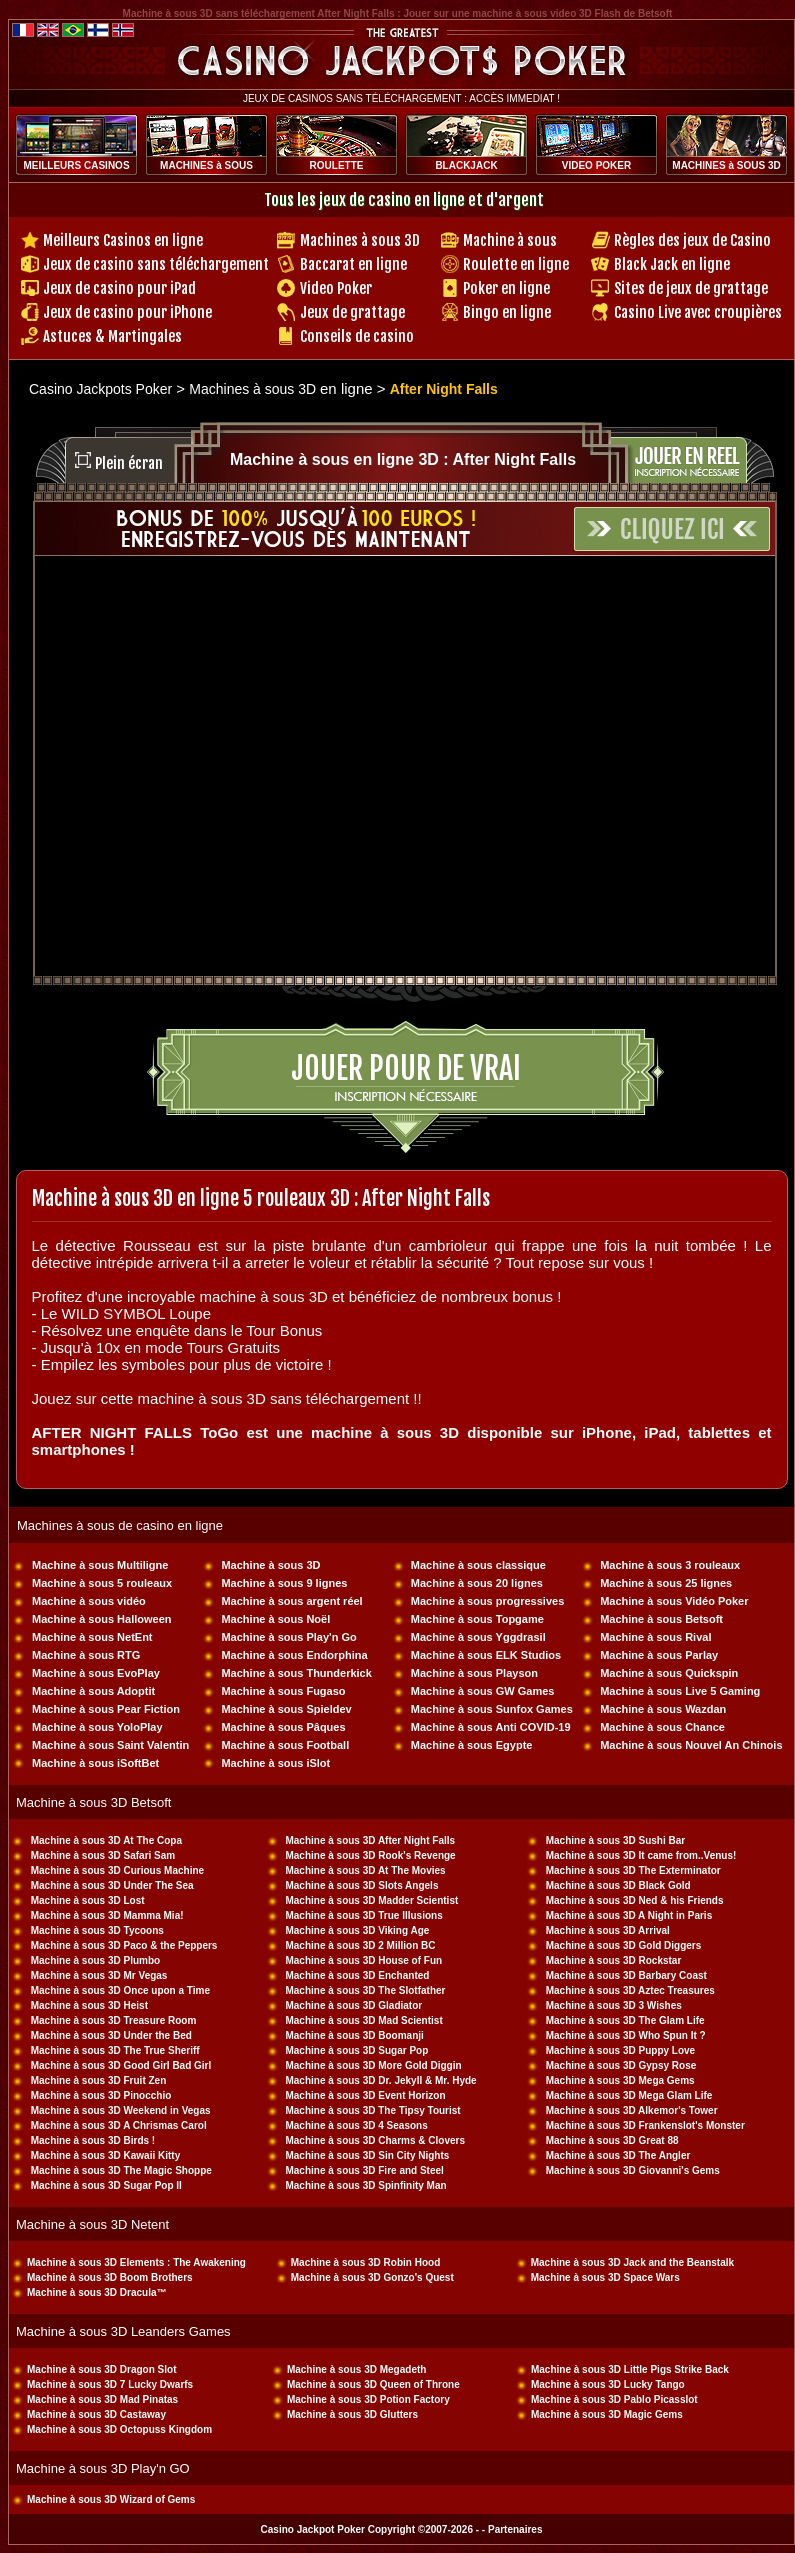 The image size is (795, 2553). Describe the element at coordinates (630, 2369) in the screenshot. I see `Machine à sous 3D Little Pigs Strike Back` at that location.